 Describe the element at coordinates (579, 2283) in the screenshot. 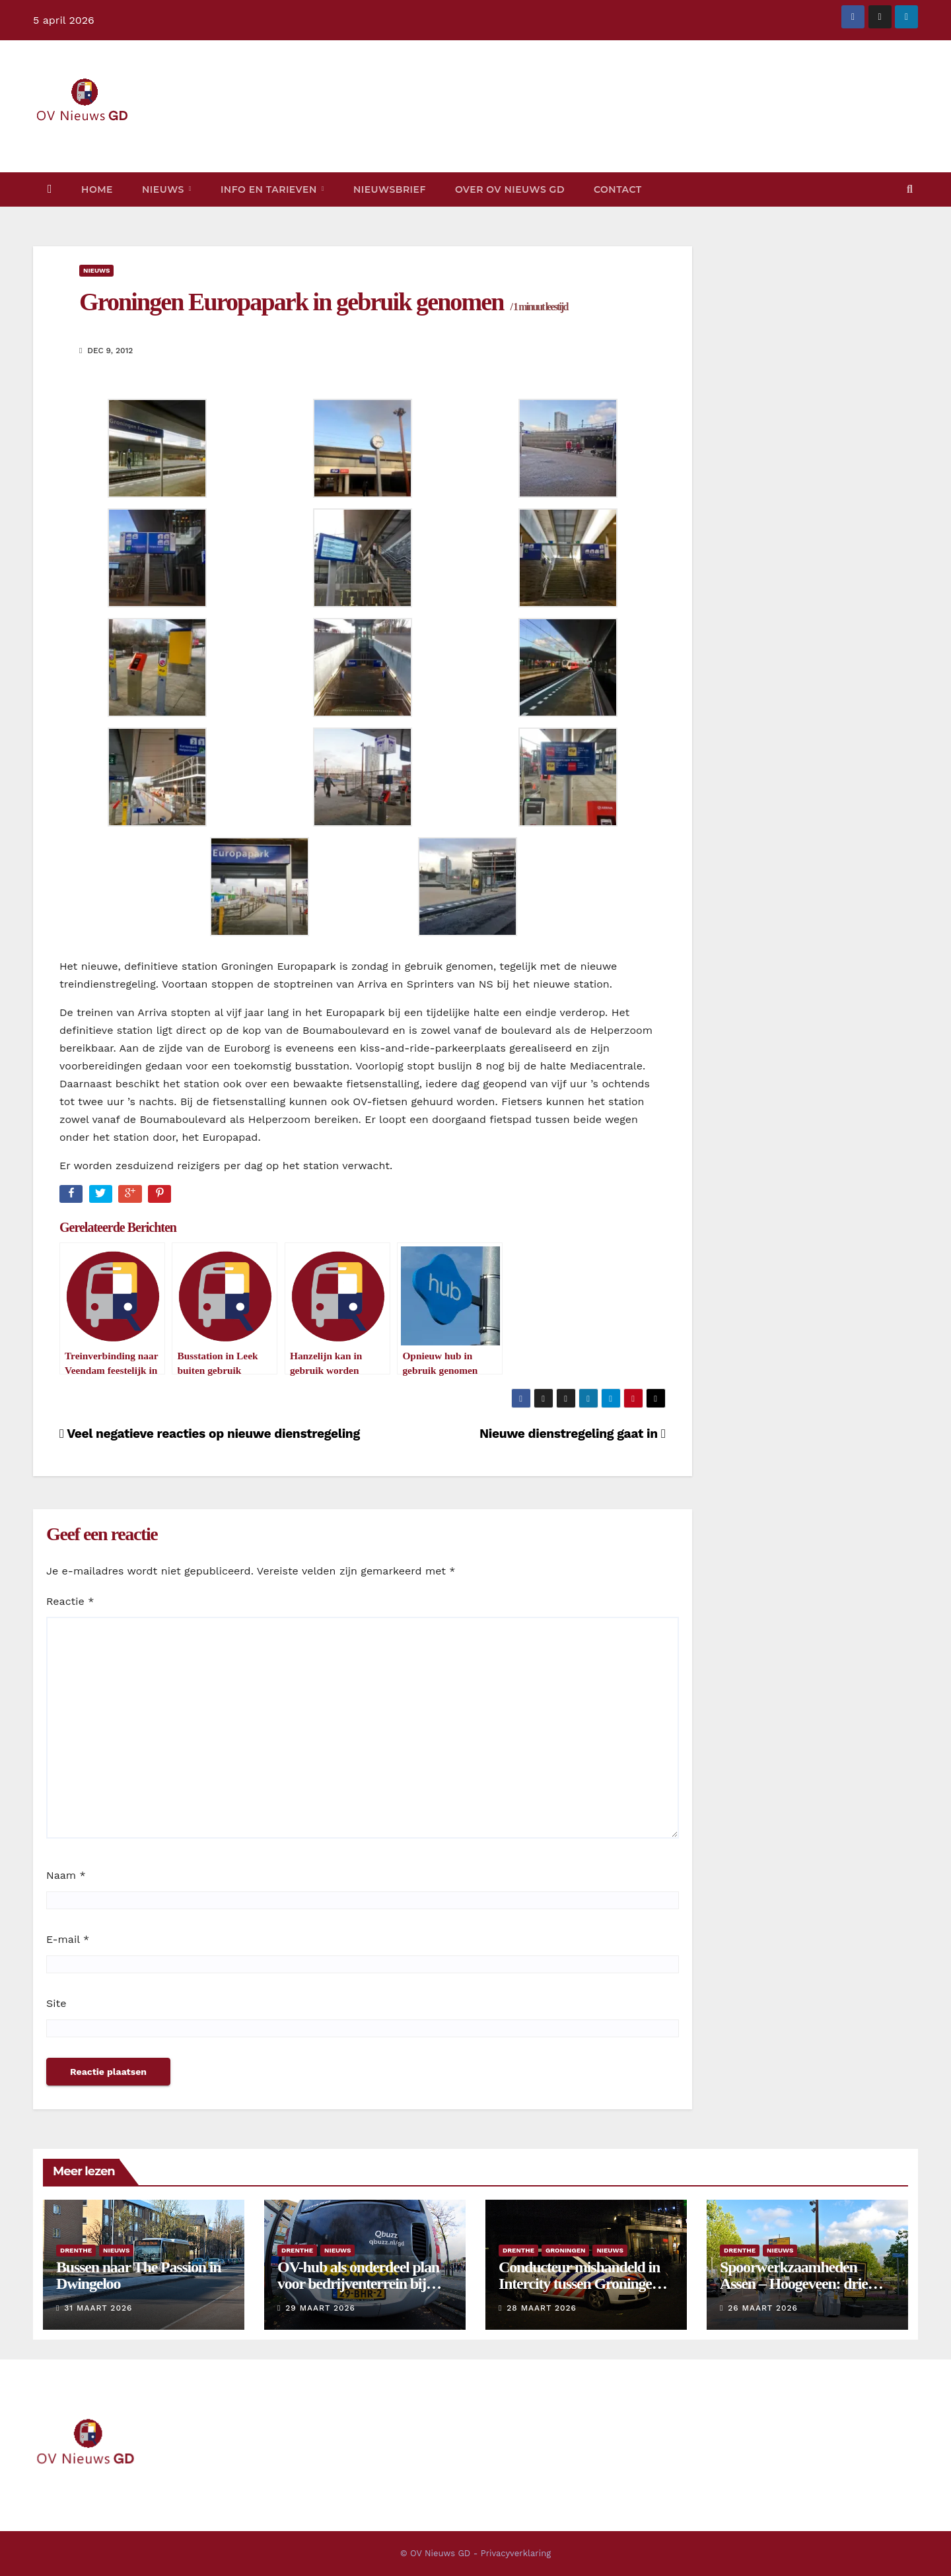

I see `Conducteur mishandeld in Intercity tussen Groningen en Assen` at that location.